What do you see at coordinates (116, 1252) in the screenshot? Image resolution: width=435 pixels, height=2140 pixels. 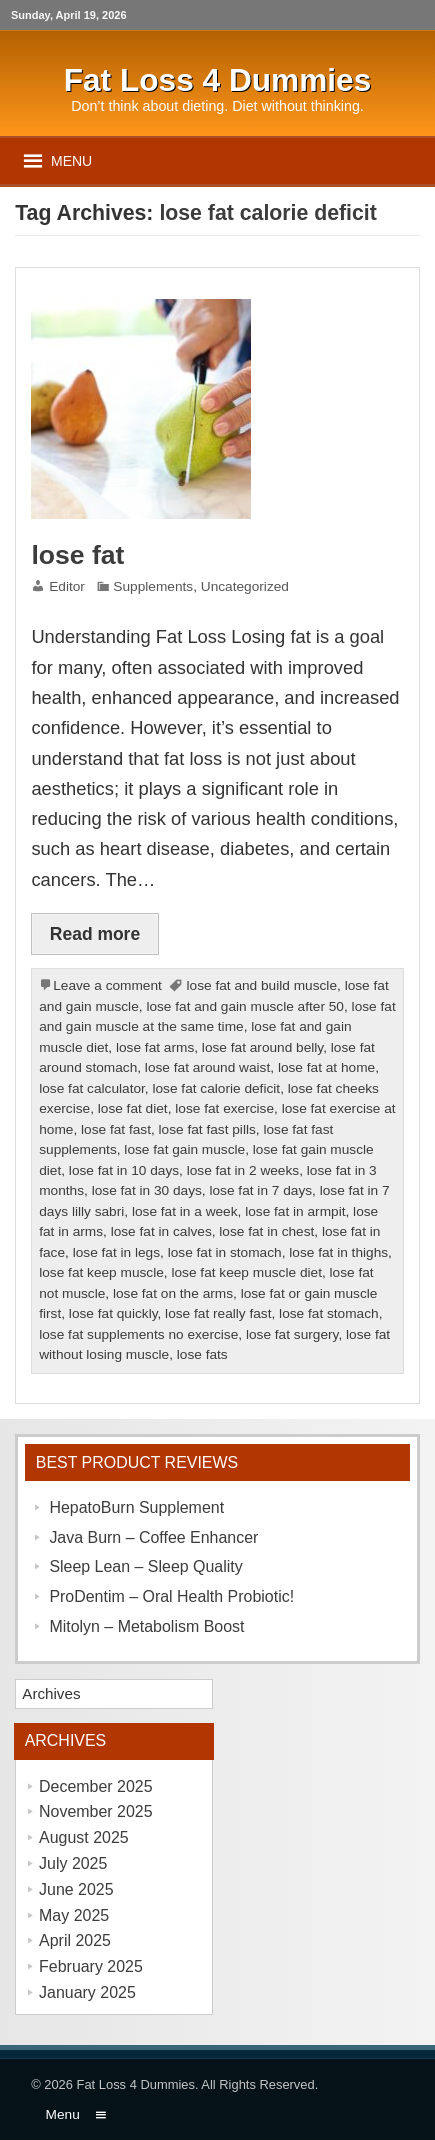 I see `lose fat in legs` at bounding box center [116, 1252].